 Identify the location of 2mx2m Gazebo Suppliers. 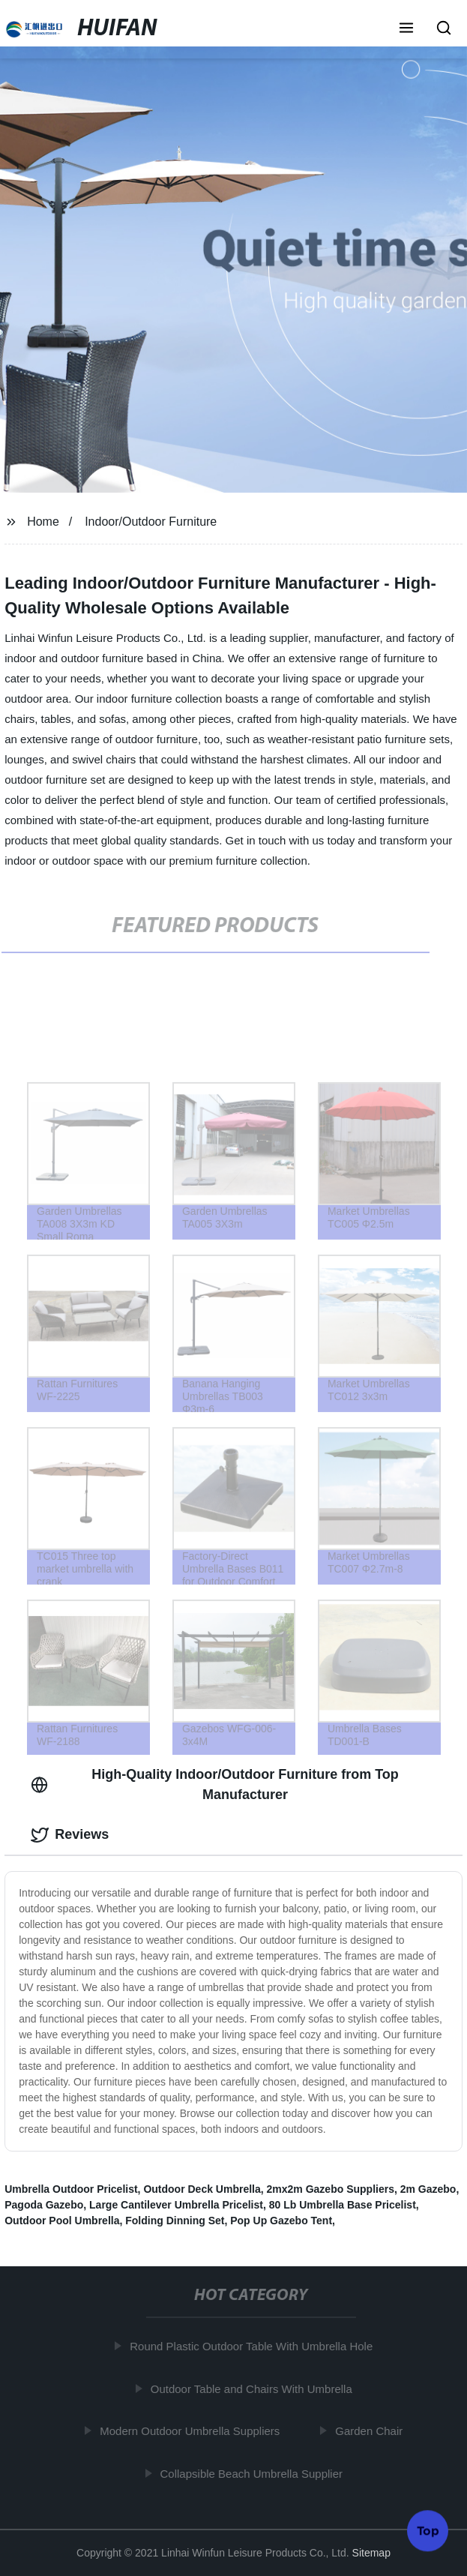
(330, 2189).